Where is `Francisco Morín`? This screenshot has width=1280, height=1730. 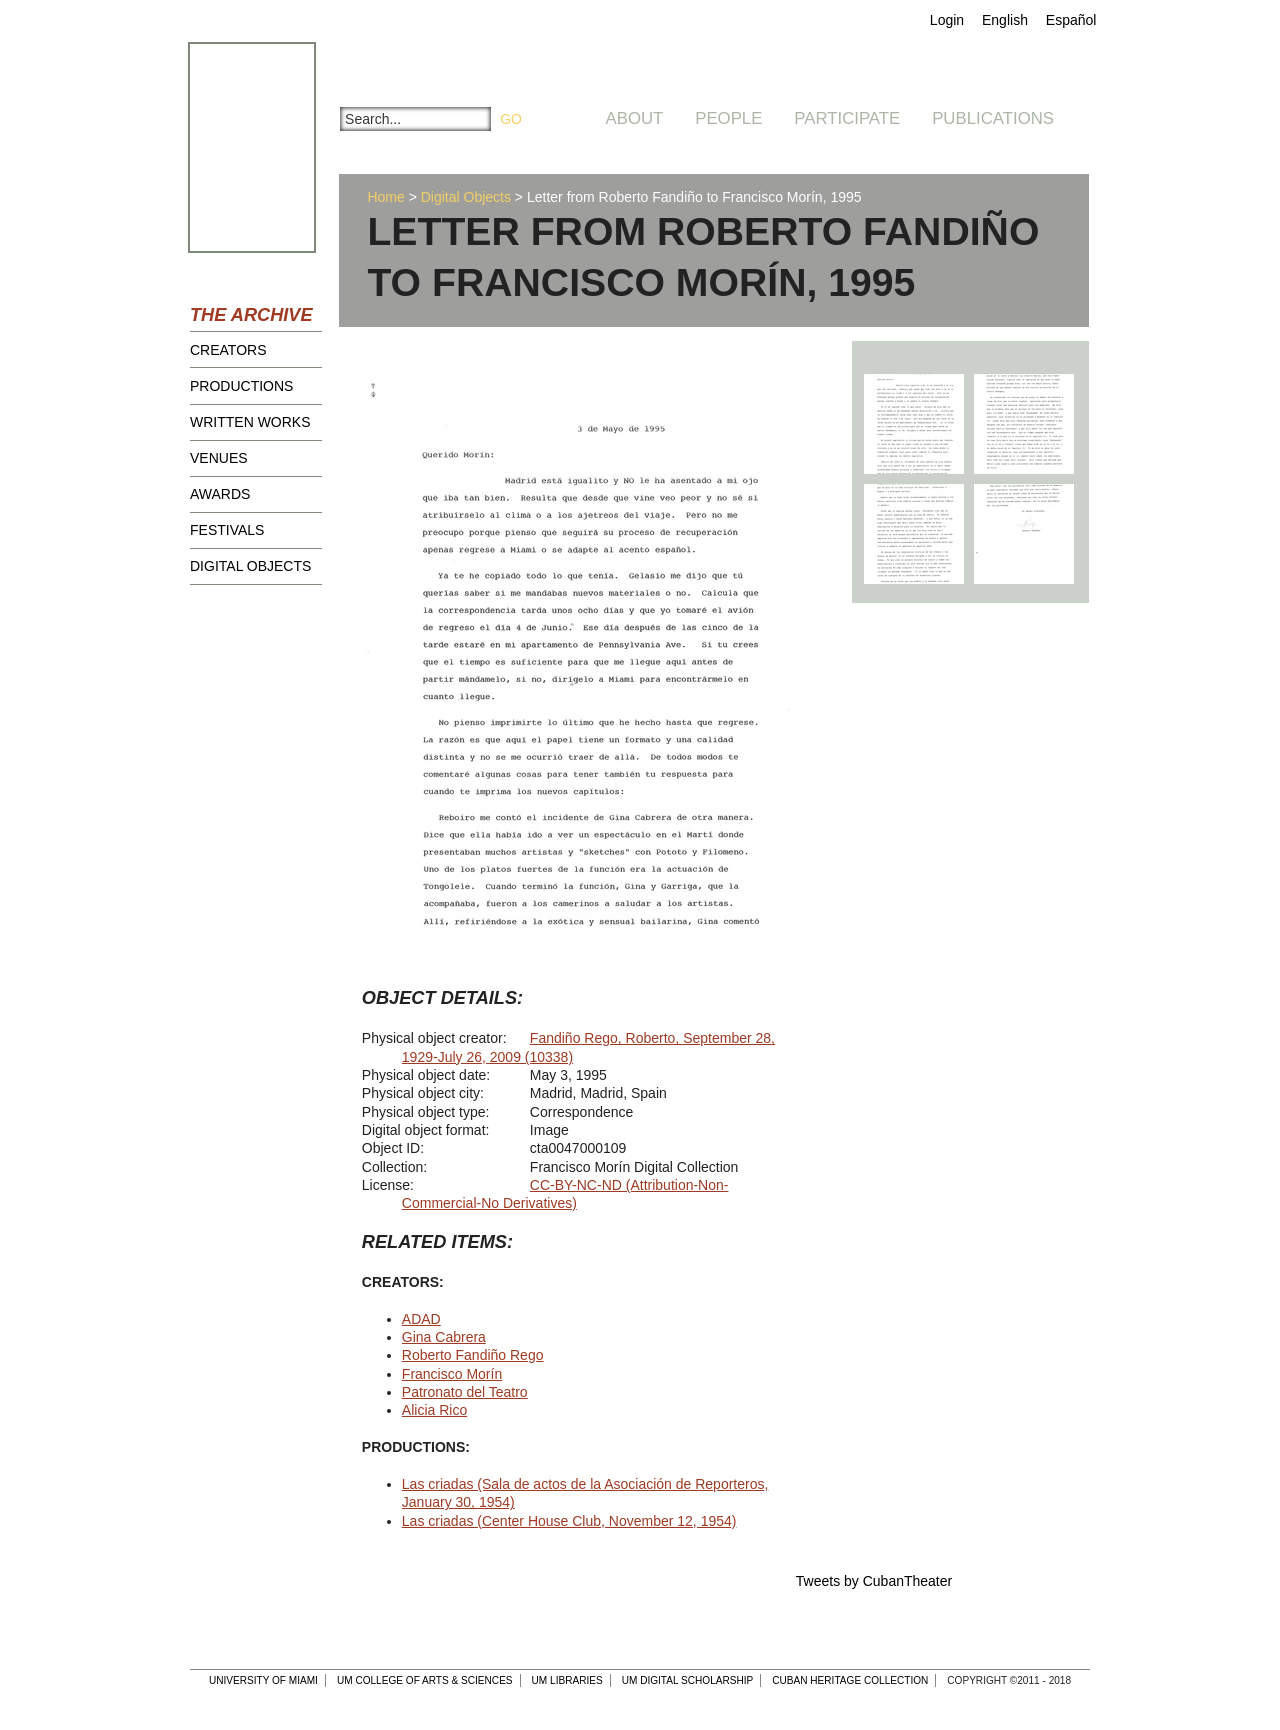
Francisco Morín is located at coordinates (452, 1374).